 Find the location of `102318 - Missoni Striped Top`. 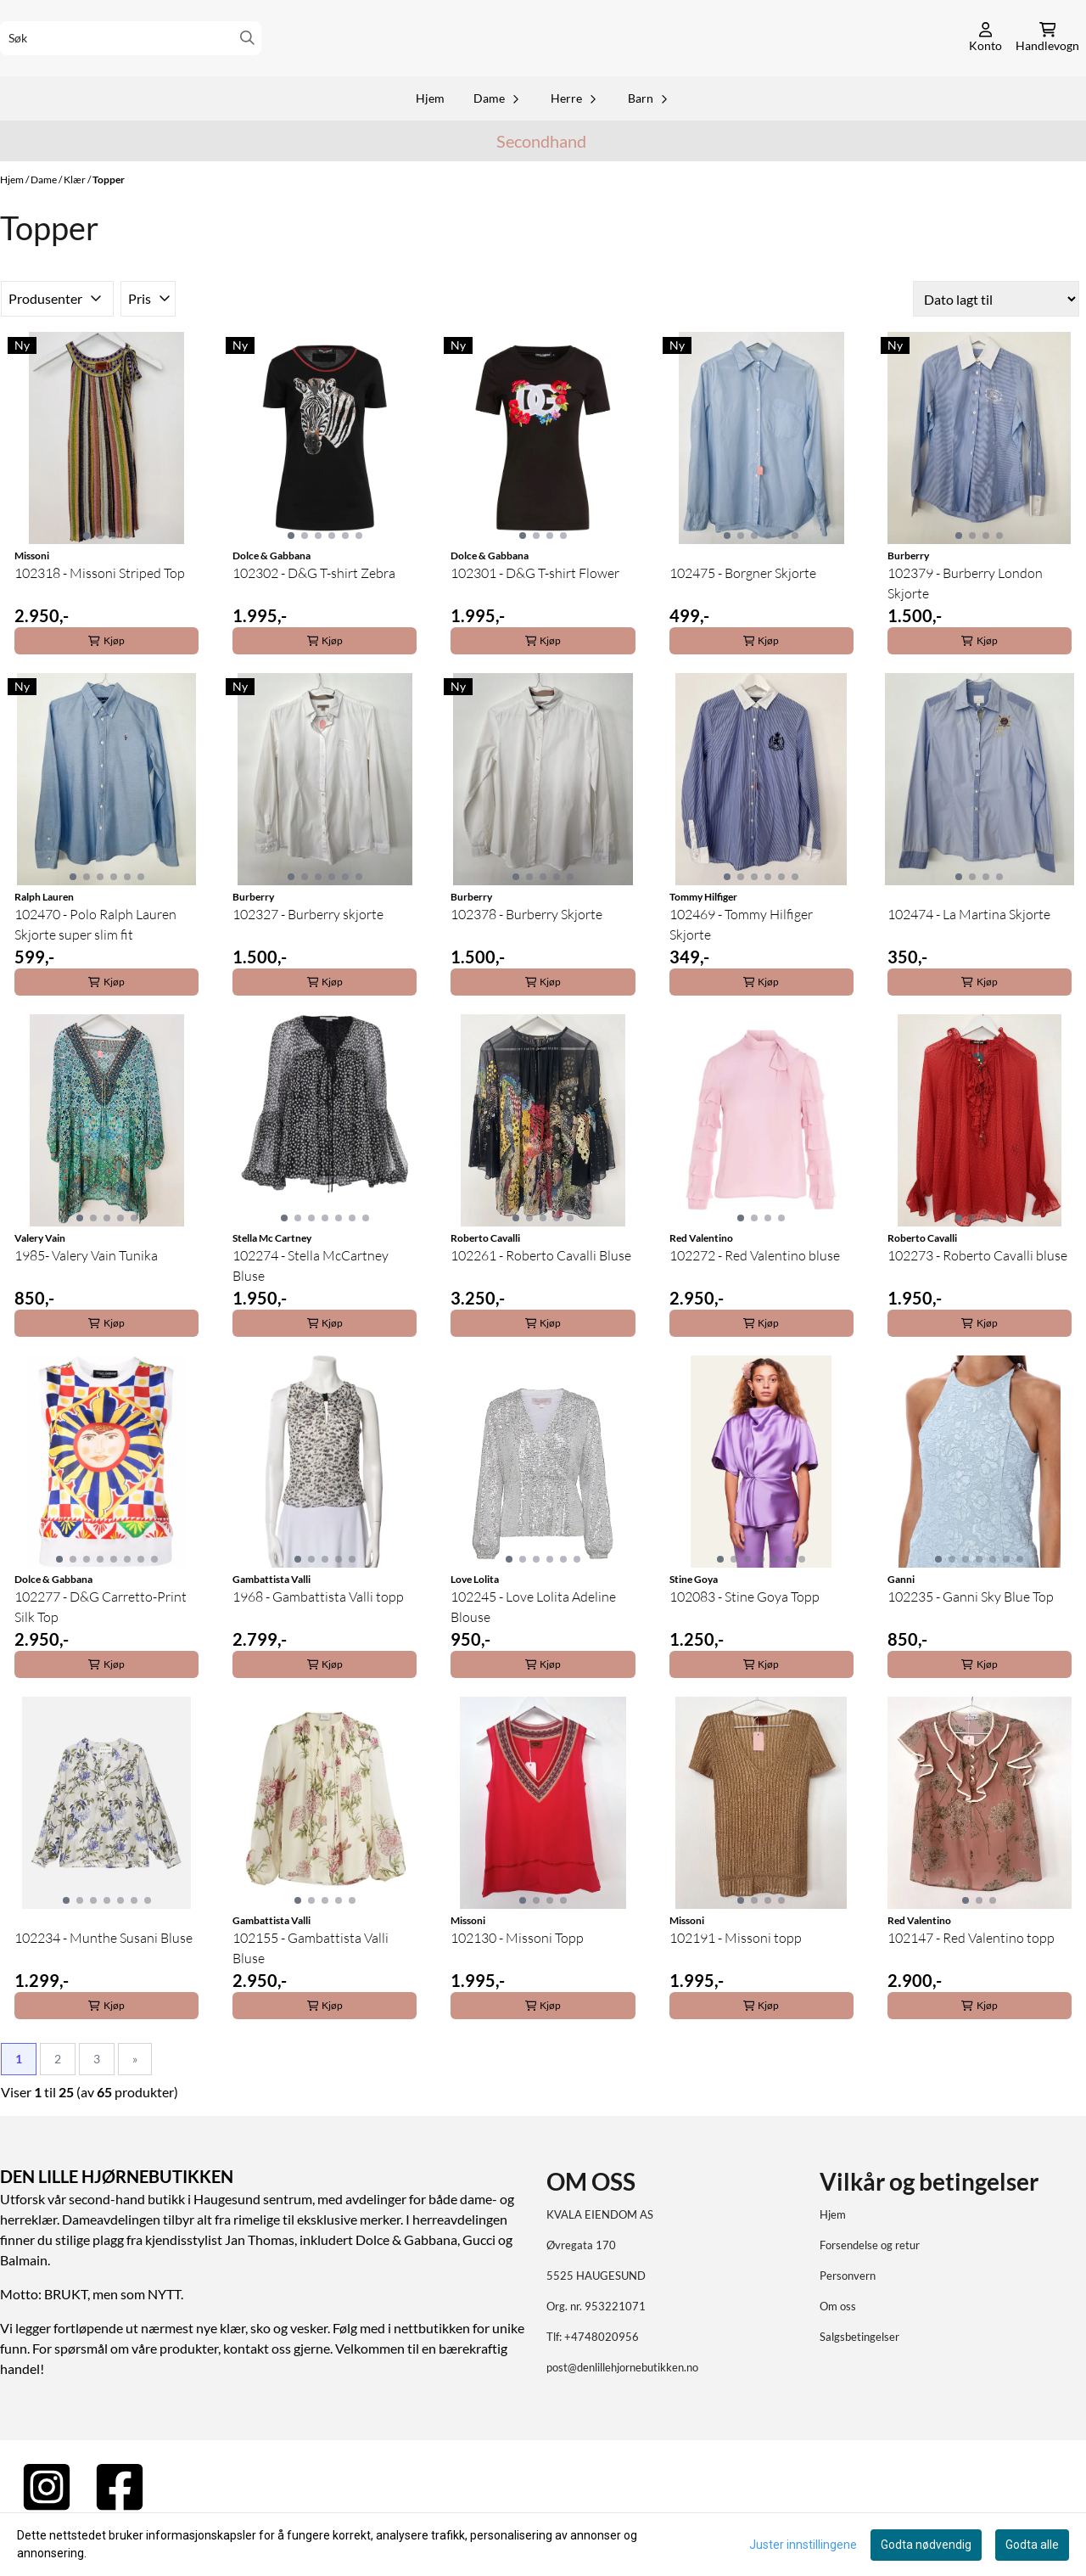

102318 - Missoni Striped Top is located at coordinates (99, 615).